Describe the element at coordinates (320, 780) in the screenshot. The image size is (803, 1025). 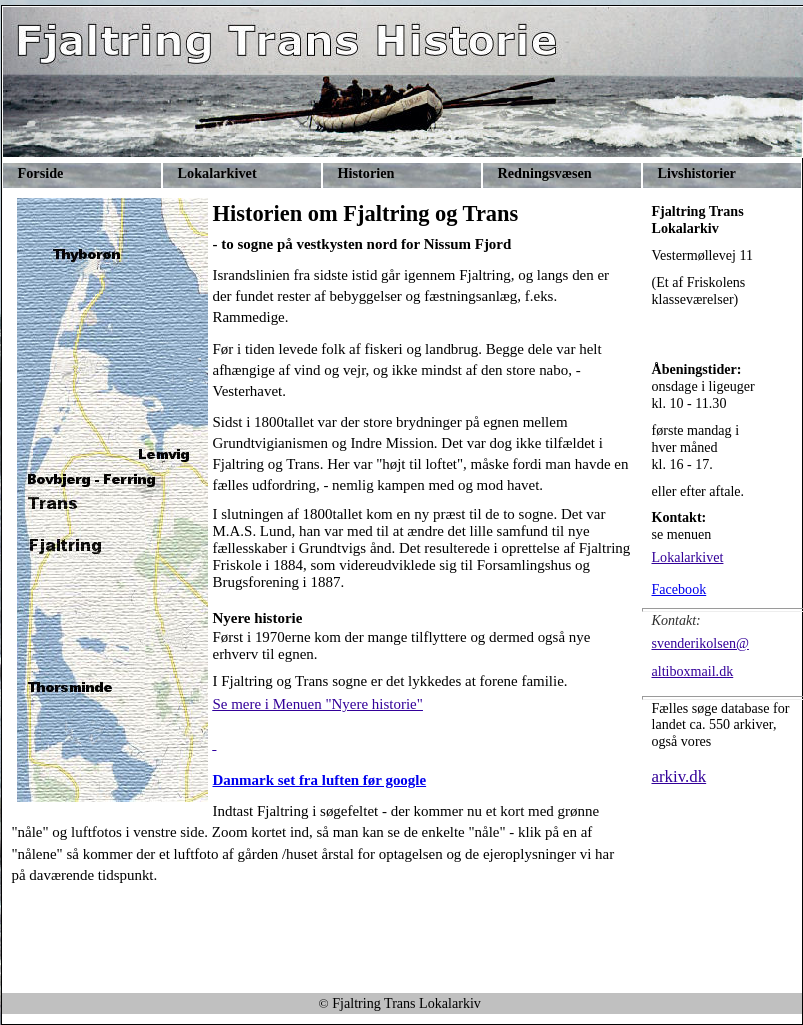
I see `Danmark set fra luften før google` at that location.